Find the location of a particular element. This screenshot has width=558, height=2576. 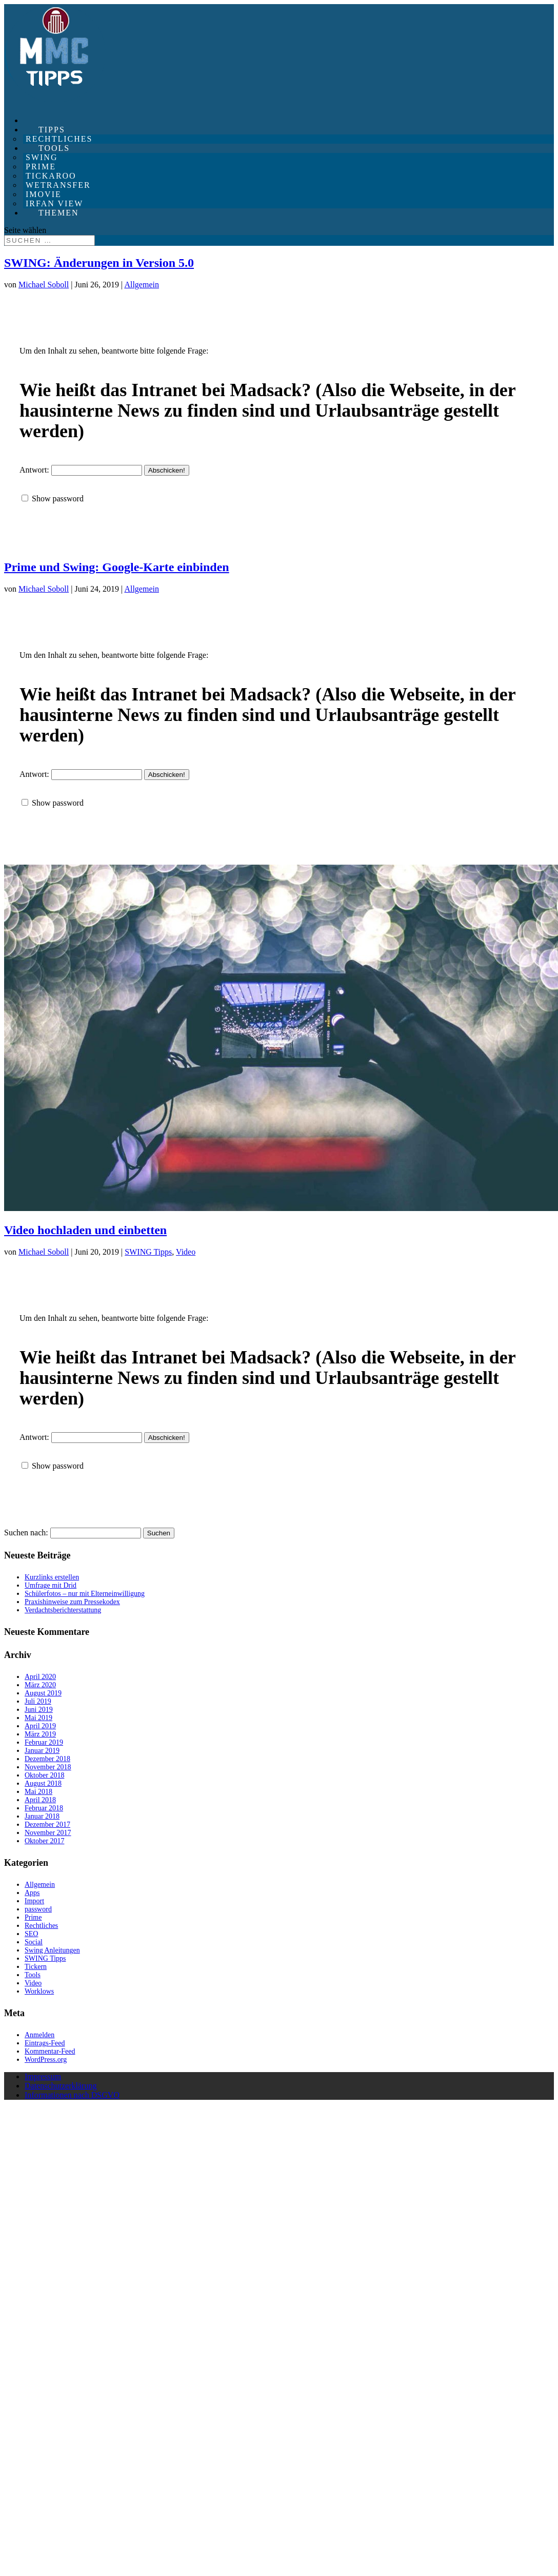

Juni 2019 is located at coordinates (39, 1709).